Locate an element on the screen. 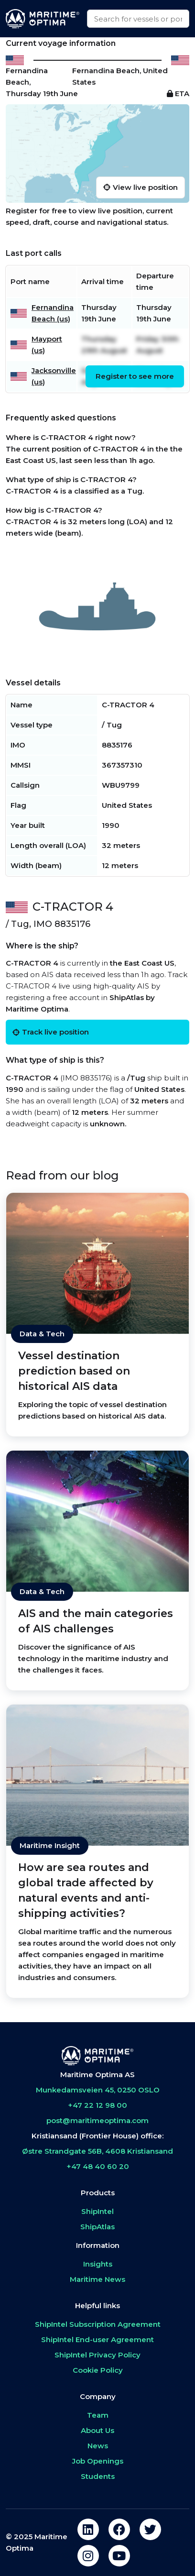 The height and width of the screenshot is (2576, 195). About Us is located at coordinates (97, 2430).